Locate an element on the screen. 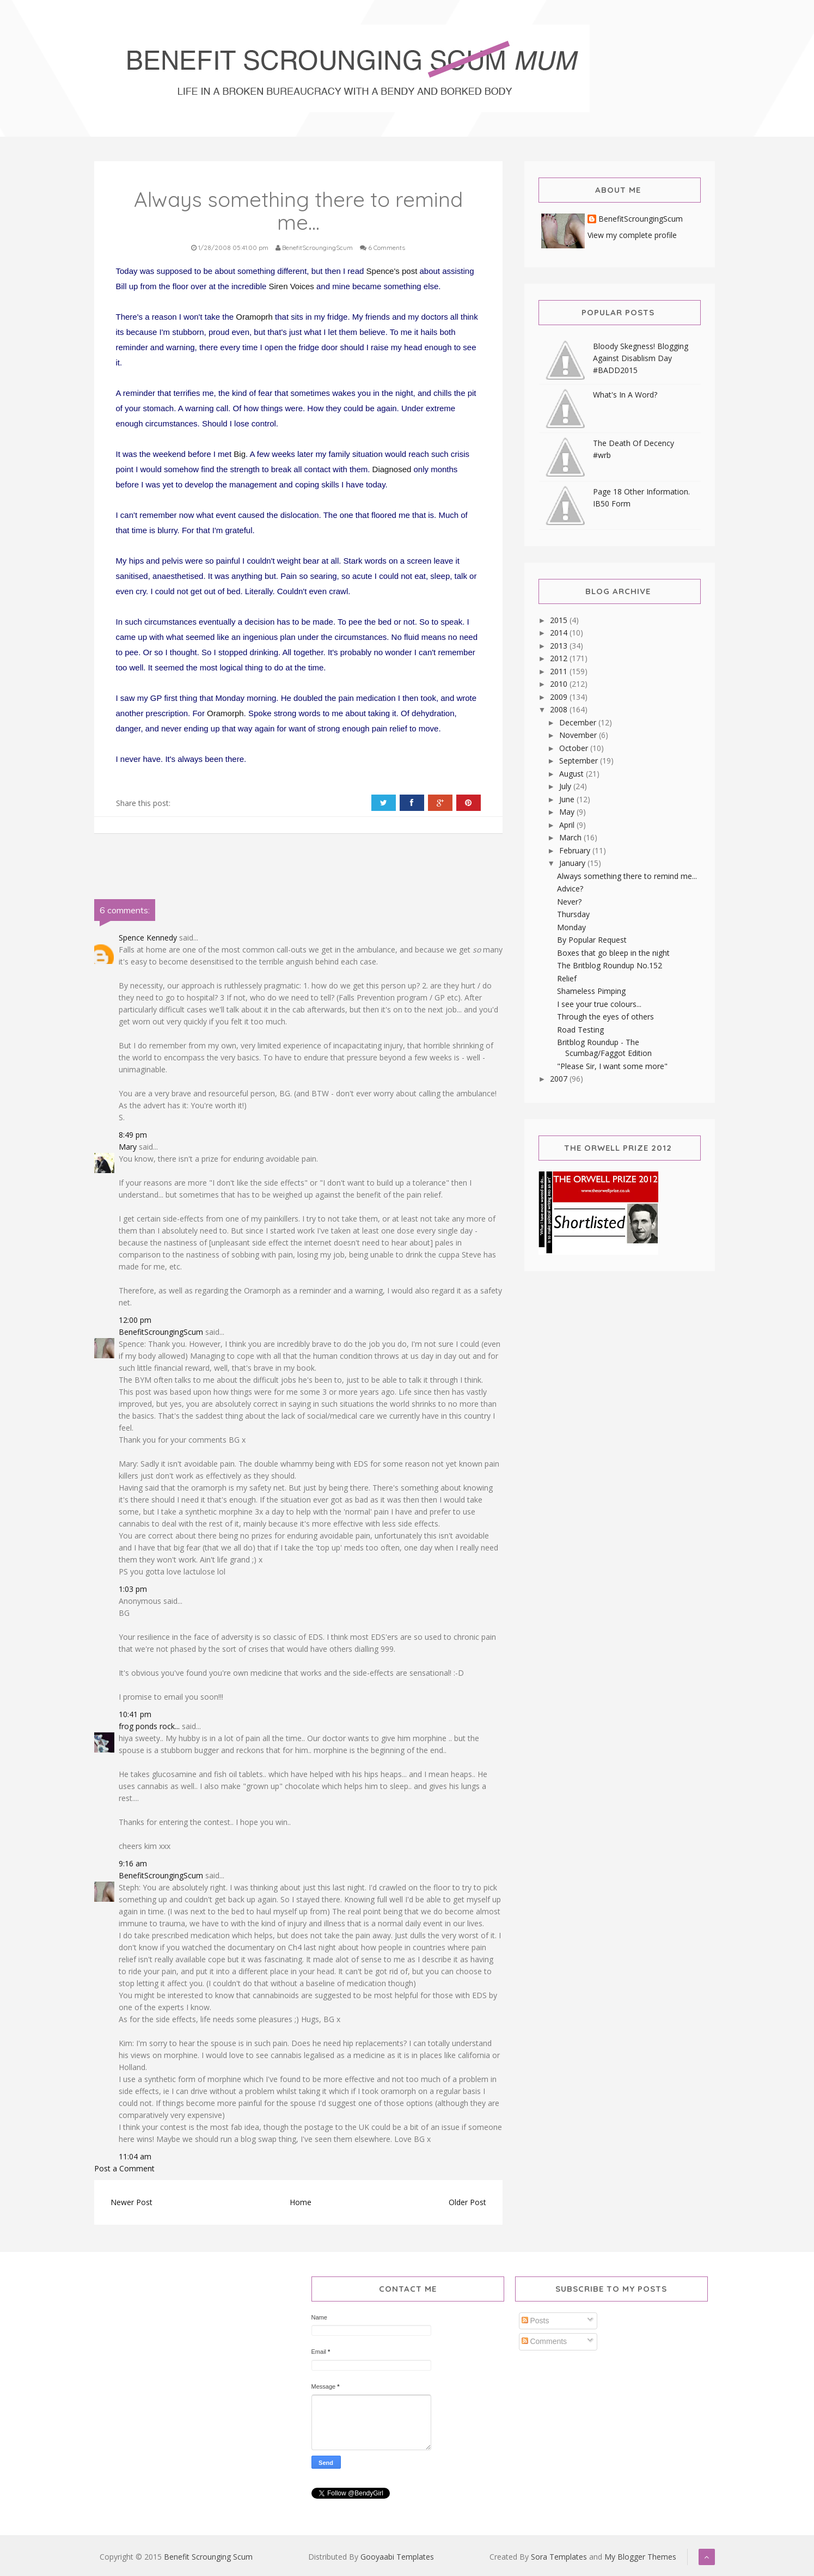  Always something there to remind me... is located at coordinates (627, 876).